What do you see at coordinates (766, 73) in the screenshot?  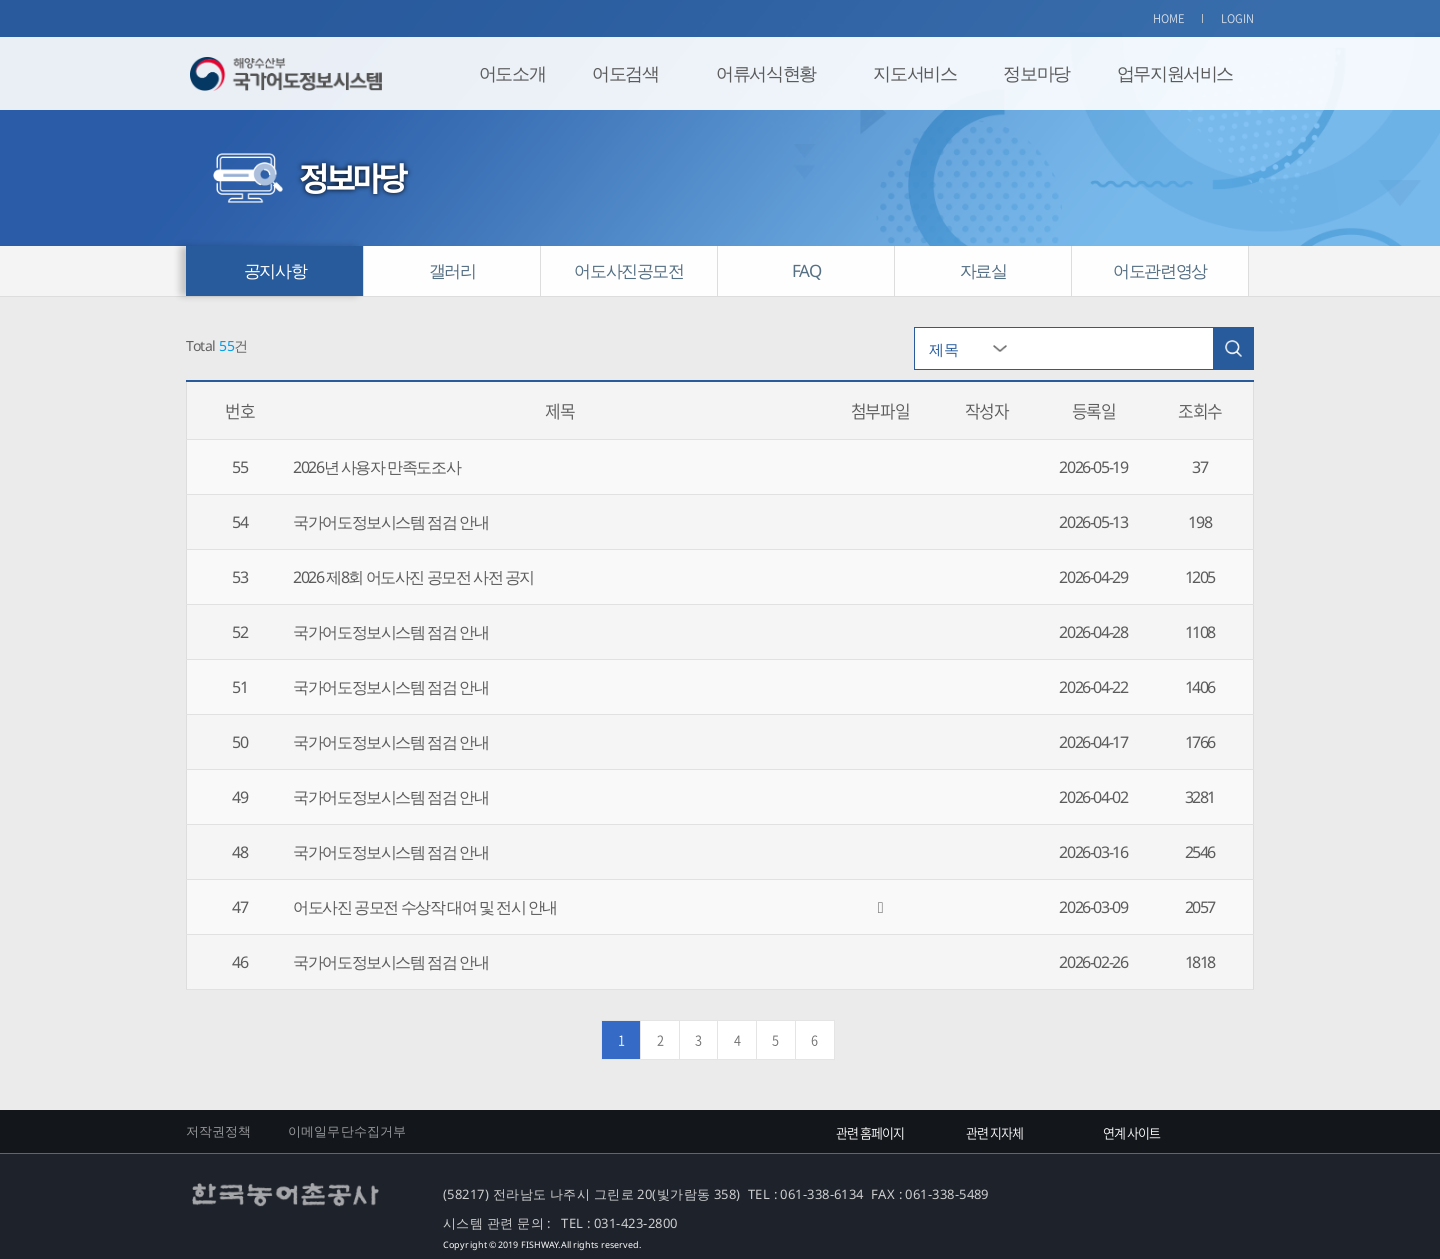 I see `어류서식현황` at bounding box center [766, 73].